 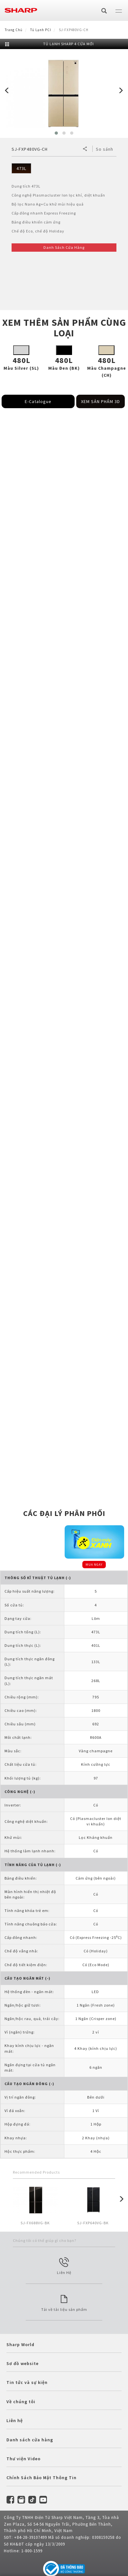 I want to click on Tin tức và sự kiện, so click(x=27, y=2382).